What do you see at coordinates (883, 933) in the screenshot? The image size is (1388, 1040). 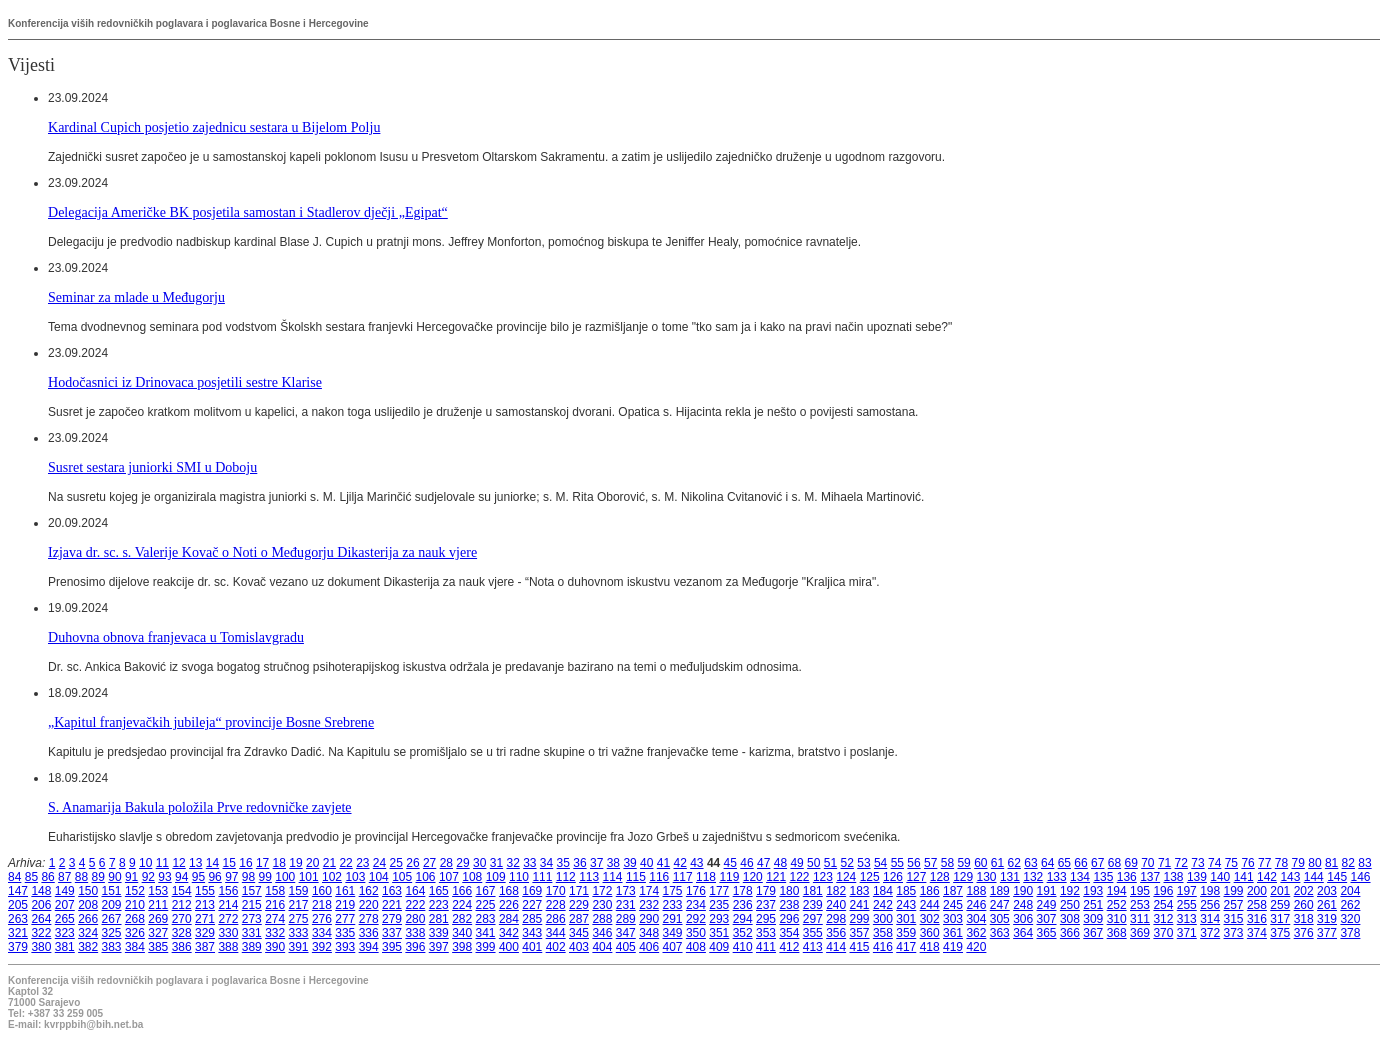 I see `358` at bounding box center [883, 933].